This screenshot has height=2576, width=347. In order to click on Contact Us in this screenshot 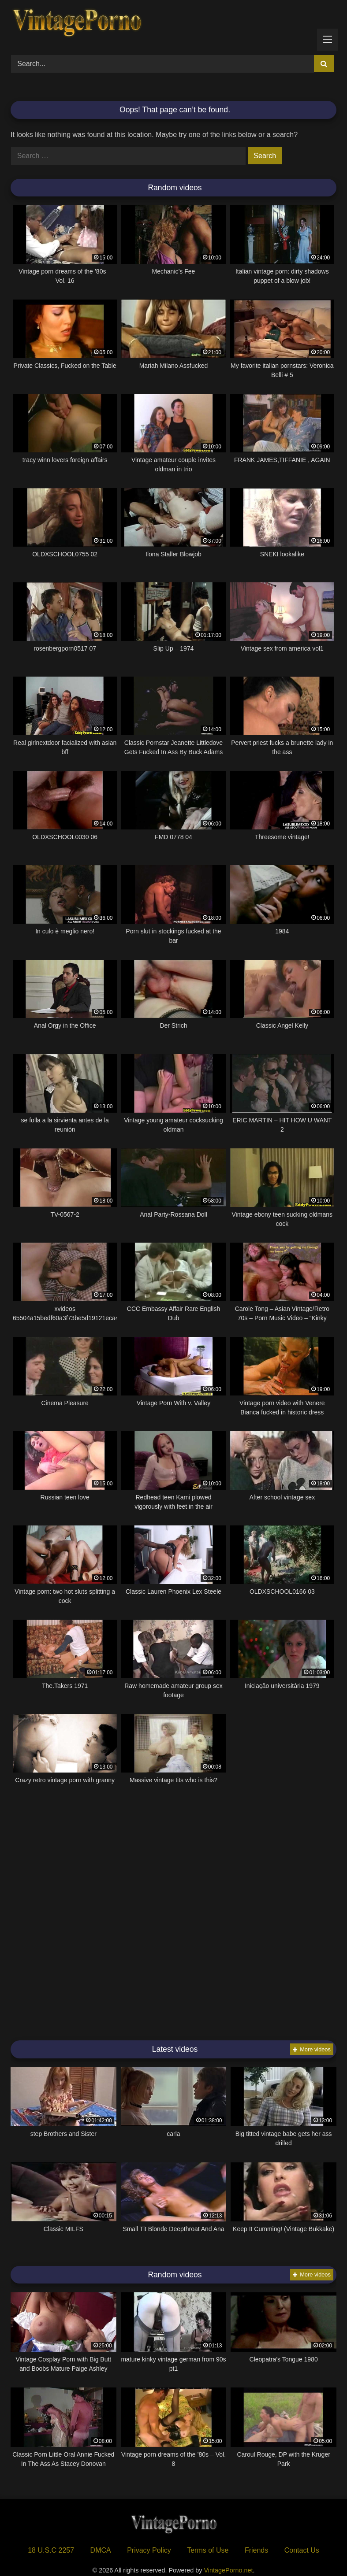, I will do `click(301, 2550)`.